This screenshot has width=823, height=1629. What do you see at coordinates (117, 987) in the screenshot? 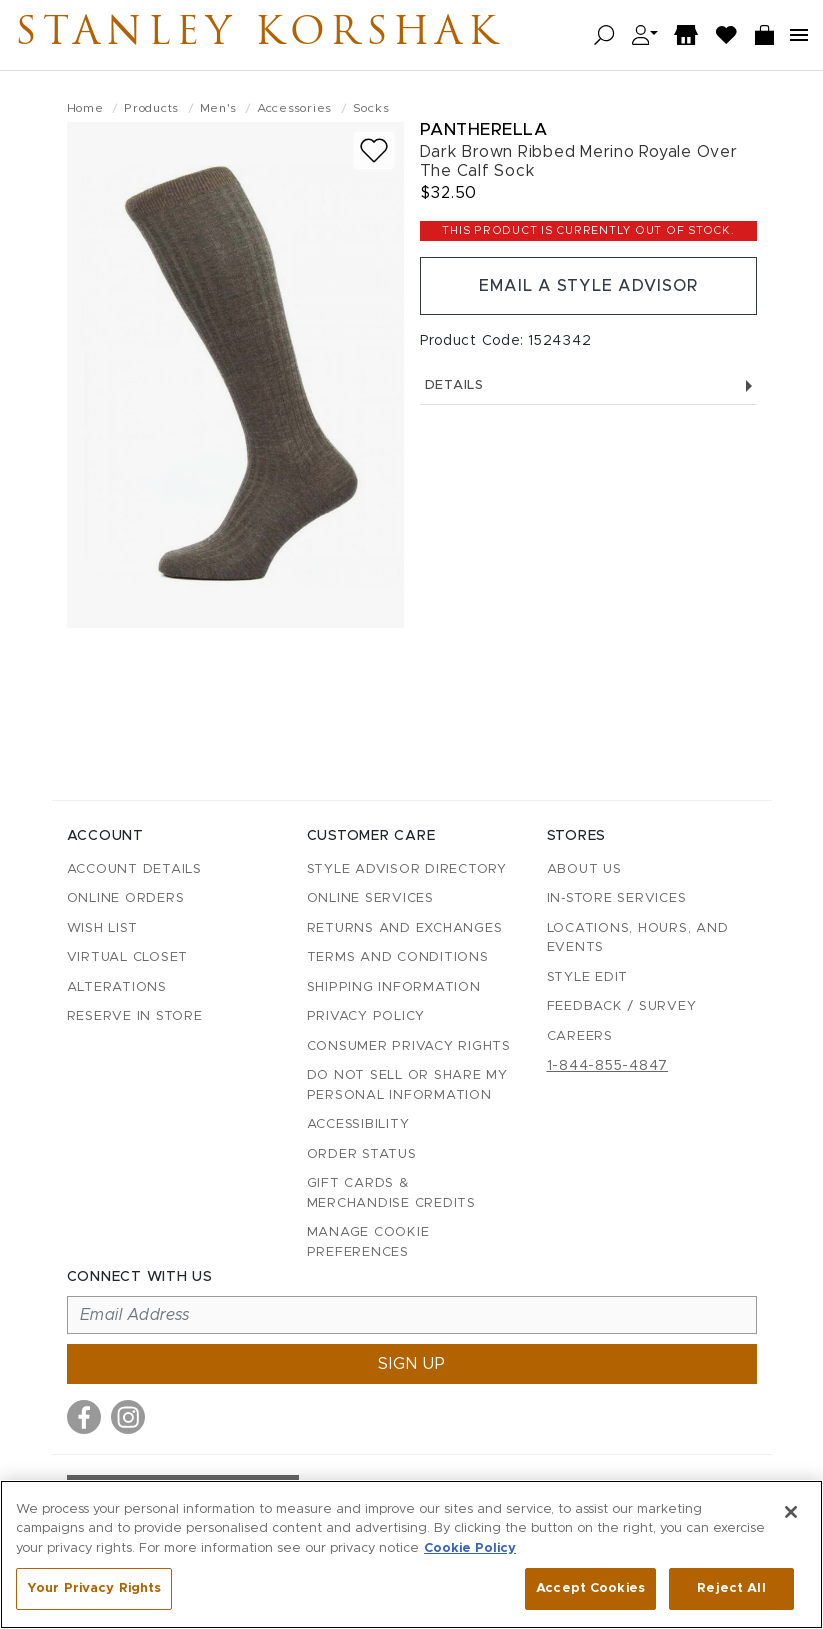
I see `Alterations` at bounding box center [117, 987].